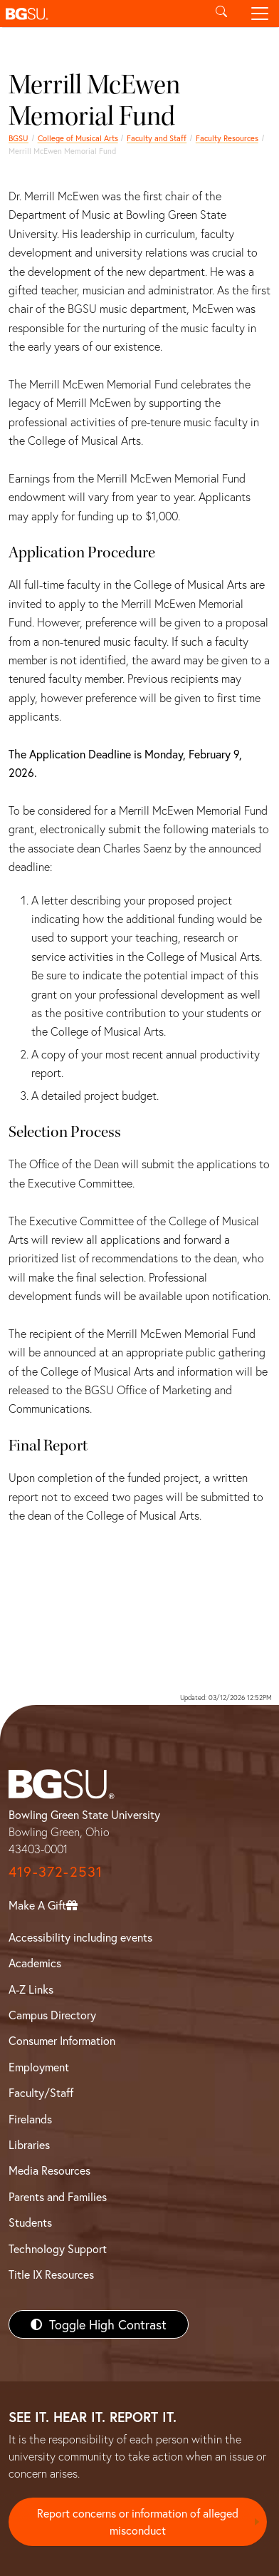  What do you see at coordinates (51, 2274) in the screenshot?
I see `Title IX Resources` at bounding box center [51, 2274].